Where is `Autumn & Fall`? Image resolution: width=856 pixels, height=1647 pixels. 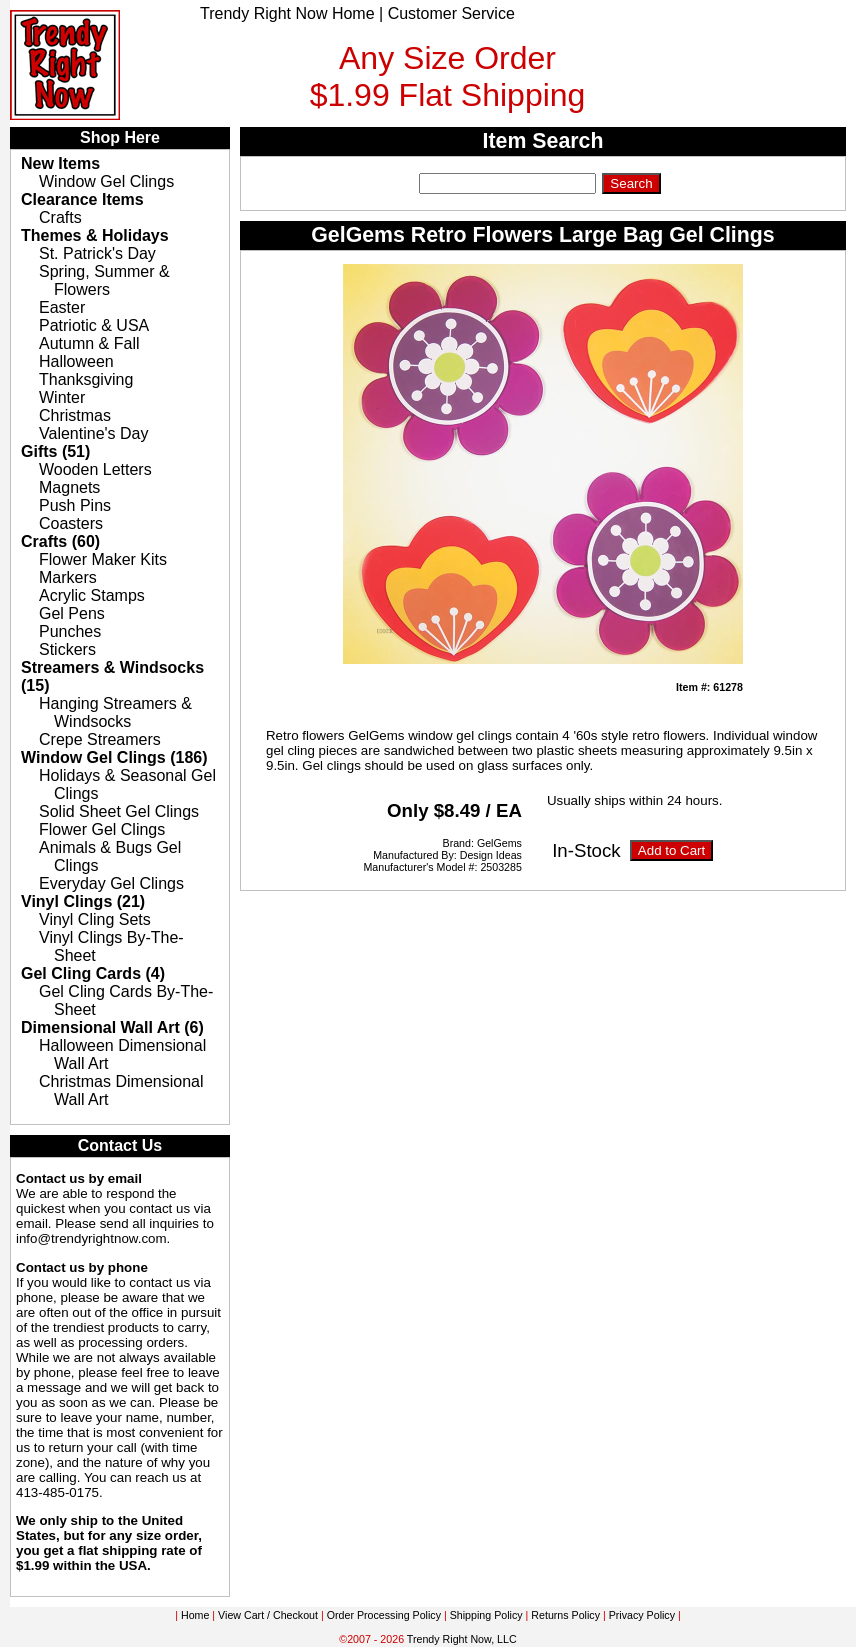 Autumn & Fall is located at coordinates (89, 343).